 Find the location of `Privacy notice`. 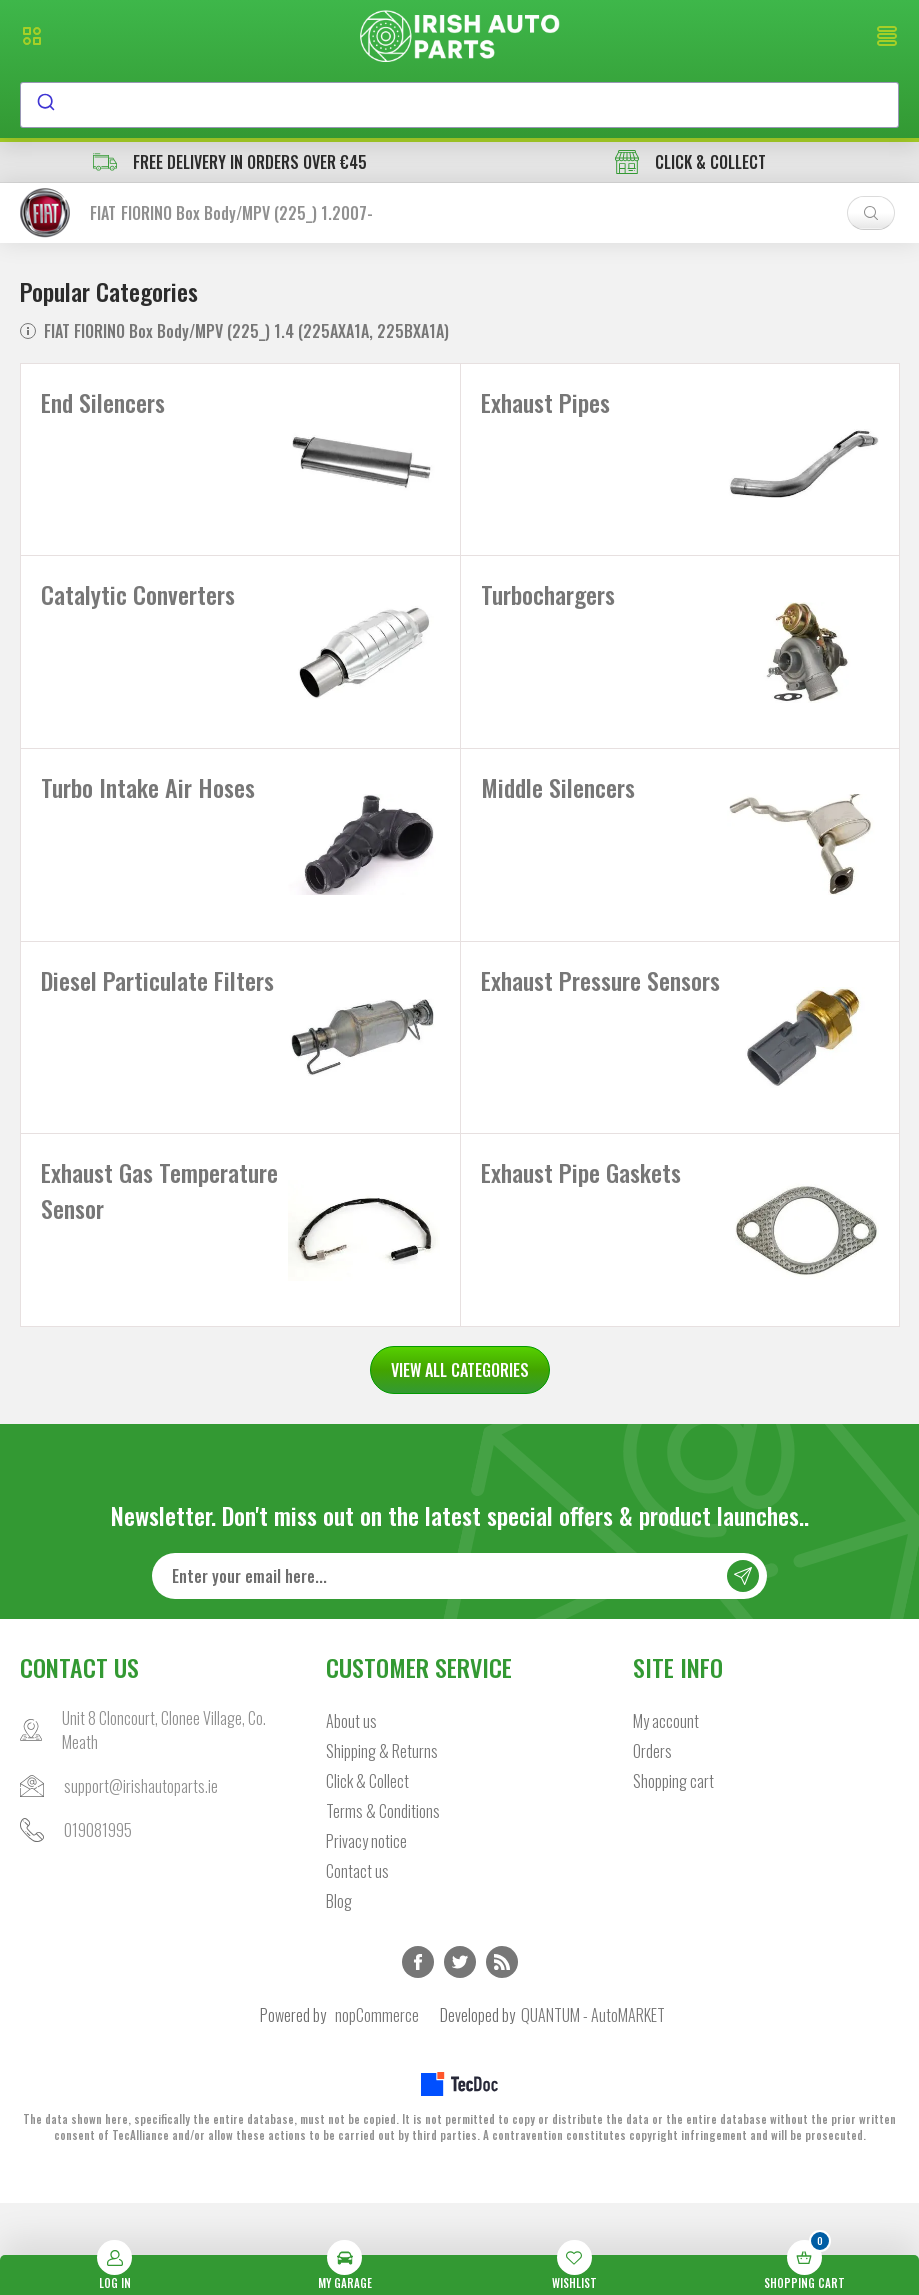

Privacy notice is located at coordinates (366, 1933).